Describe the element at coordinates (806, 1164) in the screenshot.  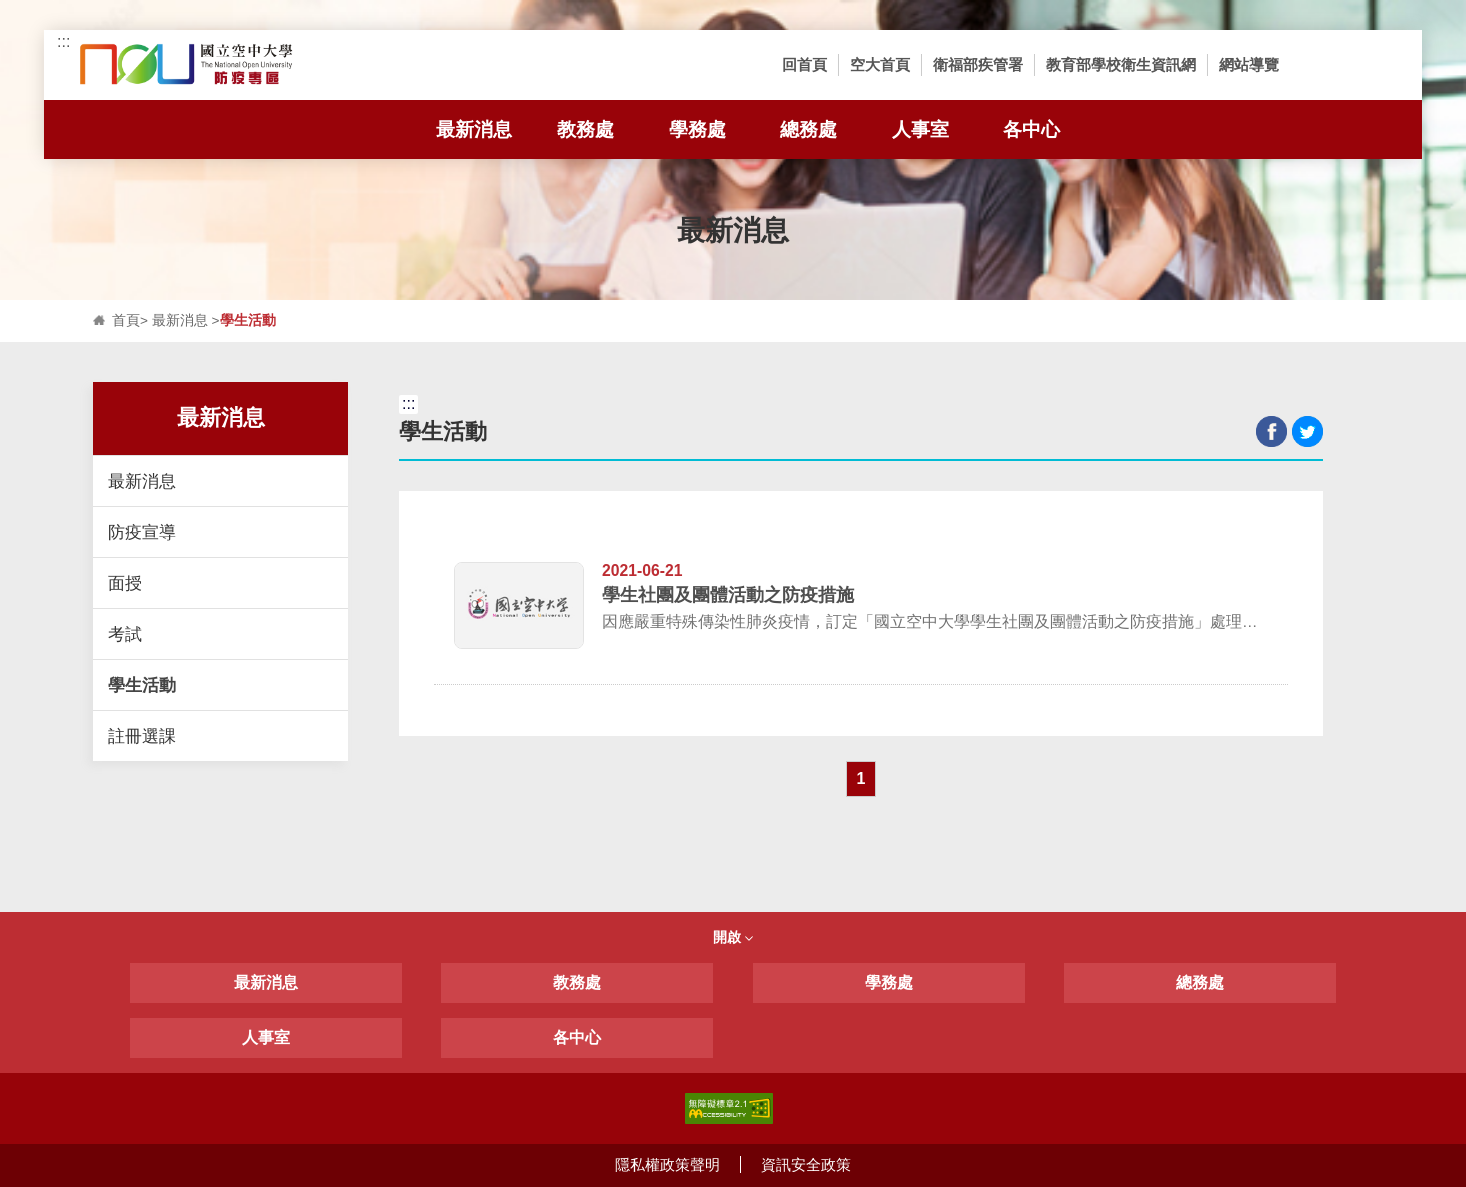
I see `資訊安全政策` at that location.